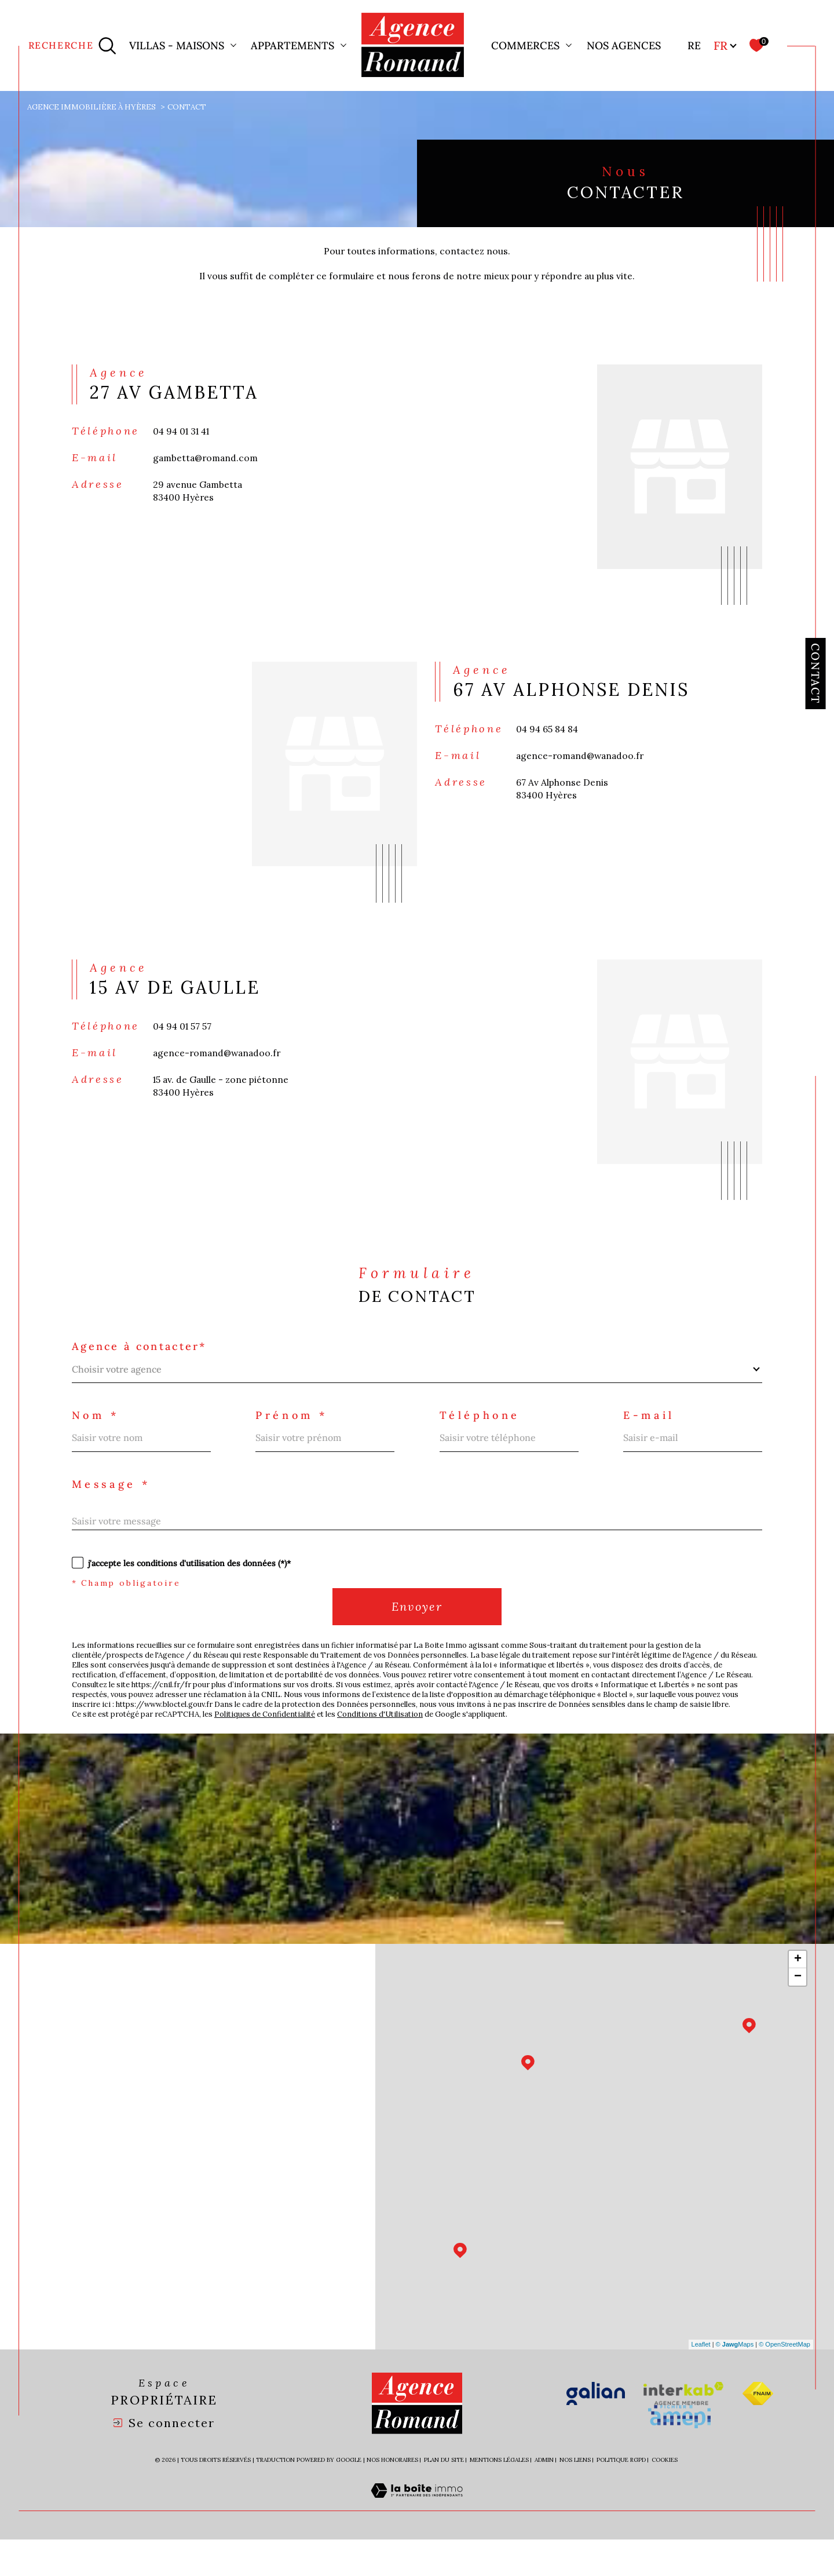 This screenshot has height=2576, width=834. Describe the element at coordinates (444, 2497) in the screenshot. I see `Plan du site` at that location.